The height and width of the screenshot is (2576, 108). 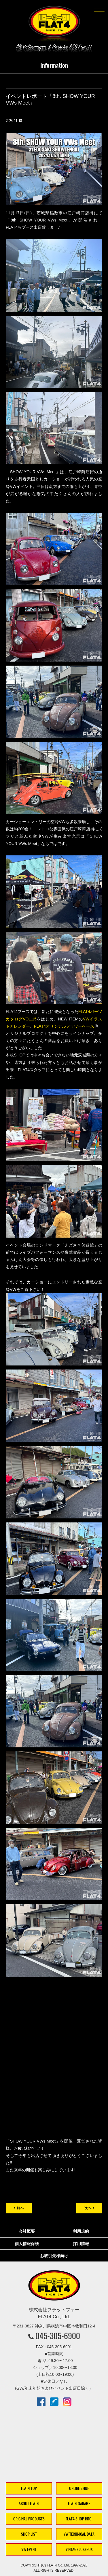 I want to click on 045-305-6900, so click(x=57, y=2335).